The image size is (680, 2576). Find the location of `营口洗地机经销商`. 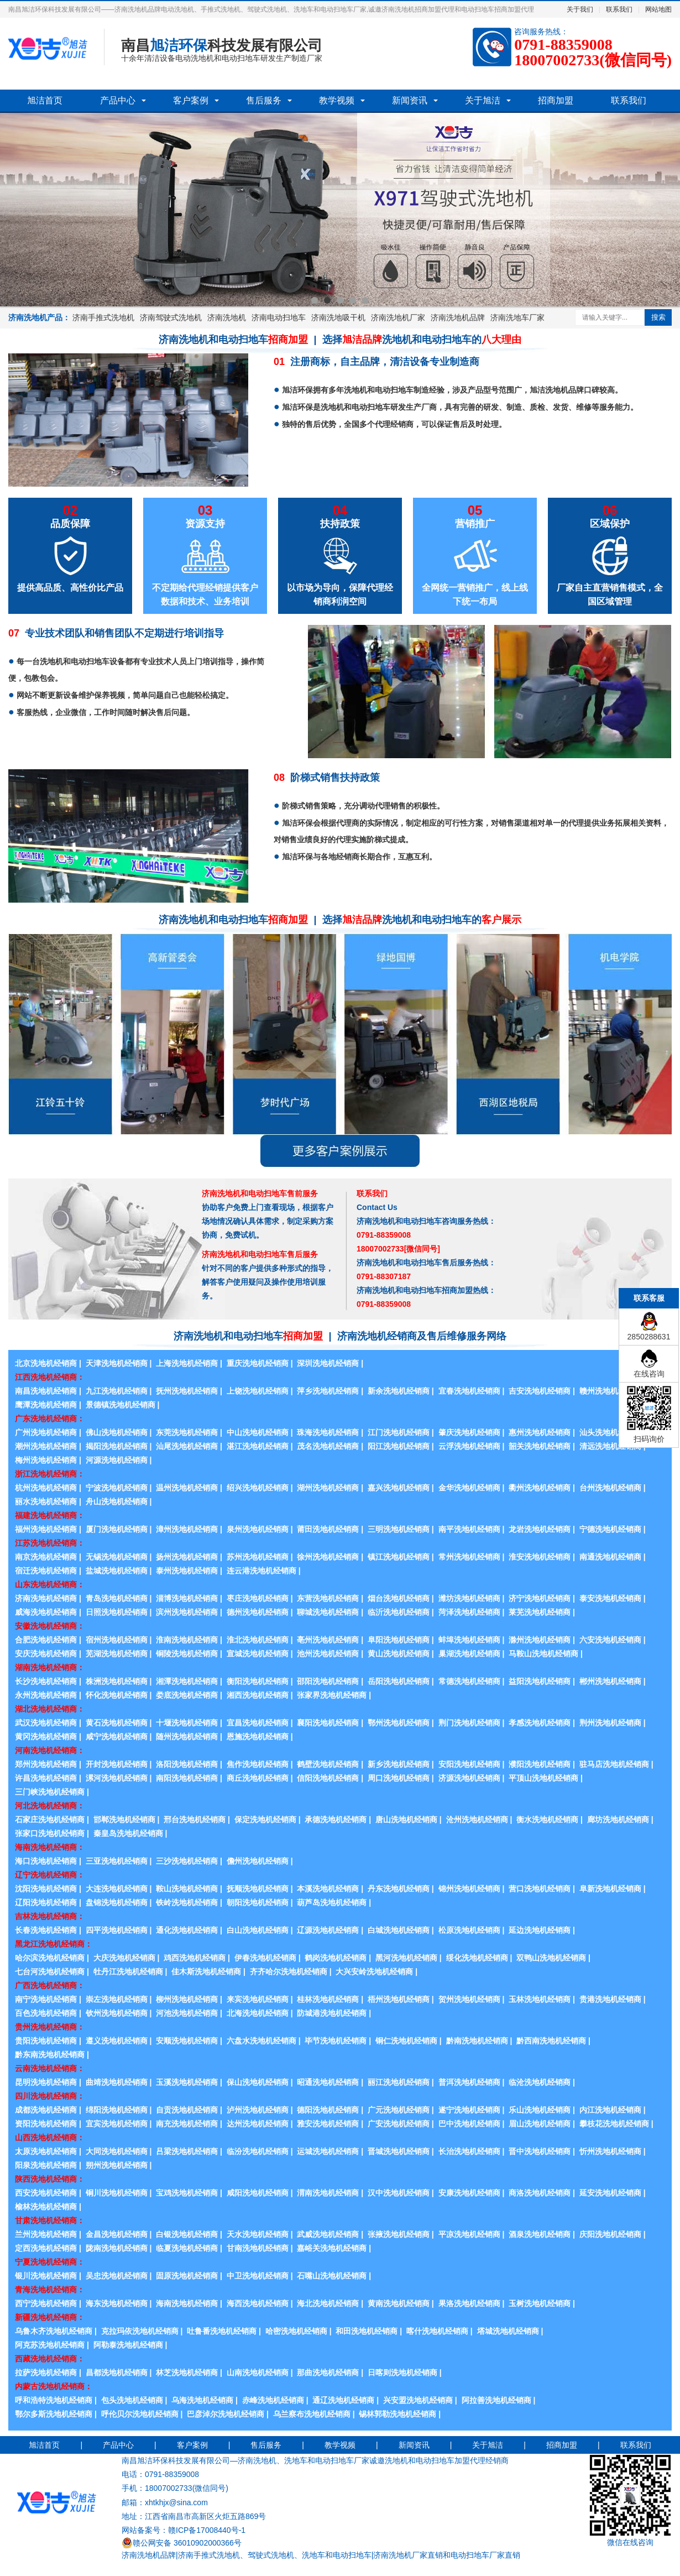

营口洗地机经销商 is located at coordinates (540, 1888).